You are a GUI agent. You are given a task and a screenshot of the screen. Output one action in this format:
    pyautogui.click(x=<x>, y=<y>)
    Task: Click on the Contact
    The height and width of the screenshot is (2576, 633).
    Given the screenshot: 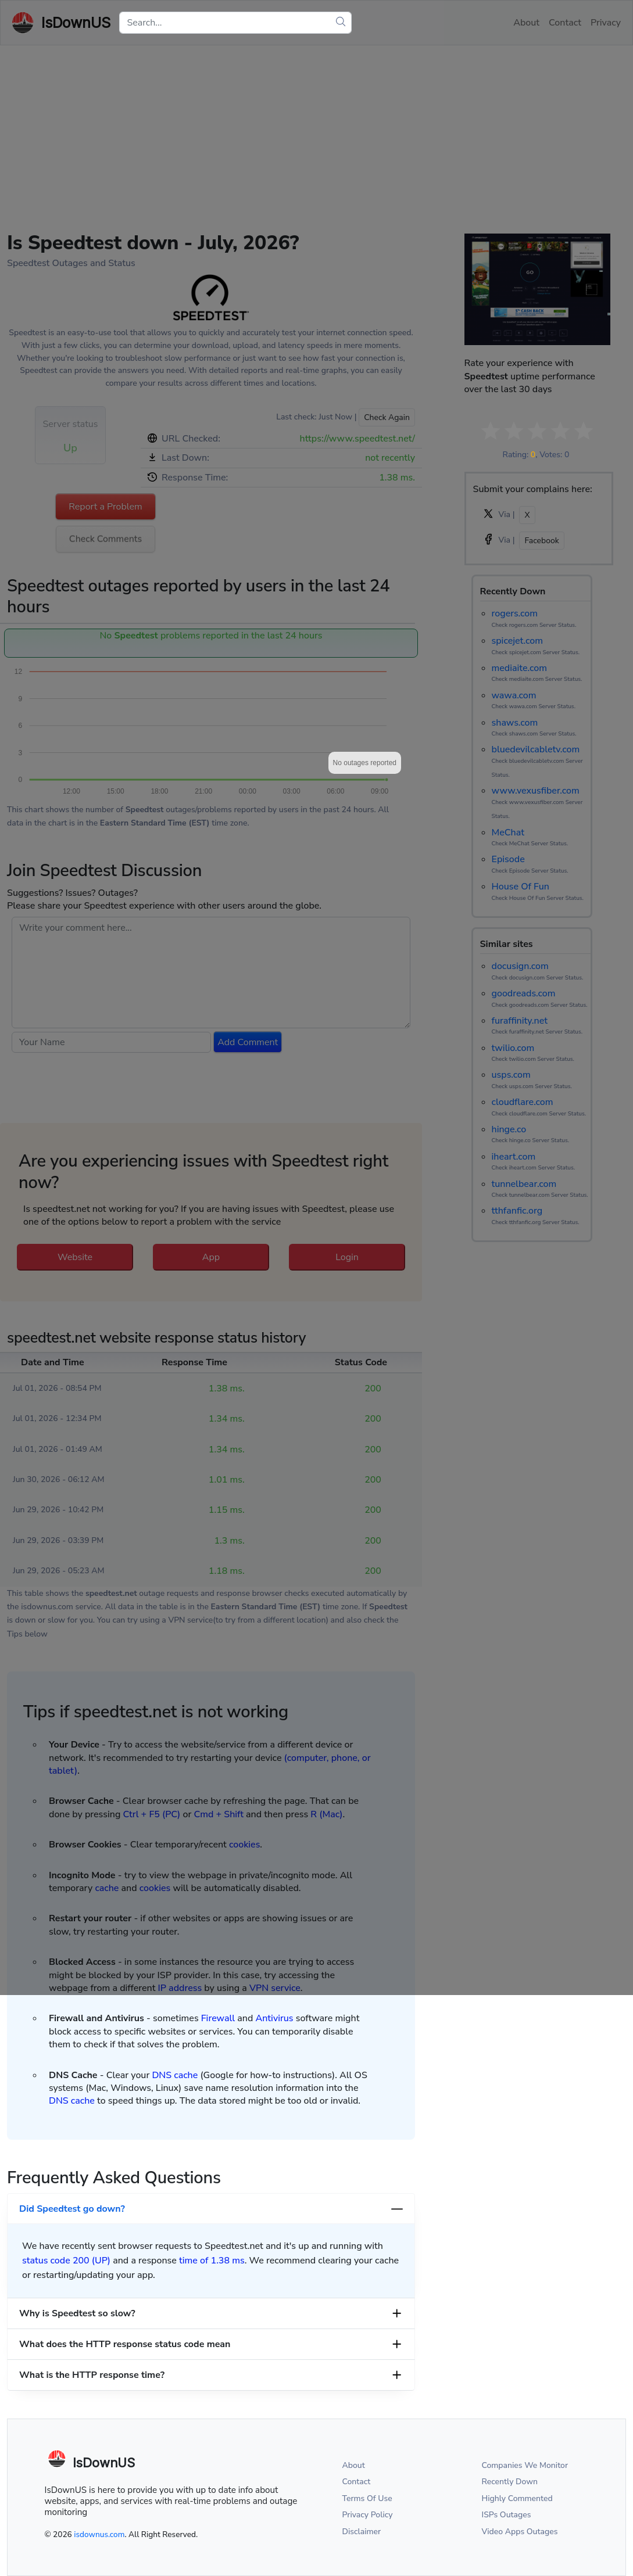 What is the action you would take?
    pyautogui.click(x=356, y=2481)
    